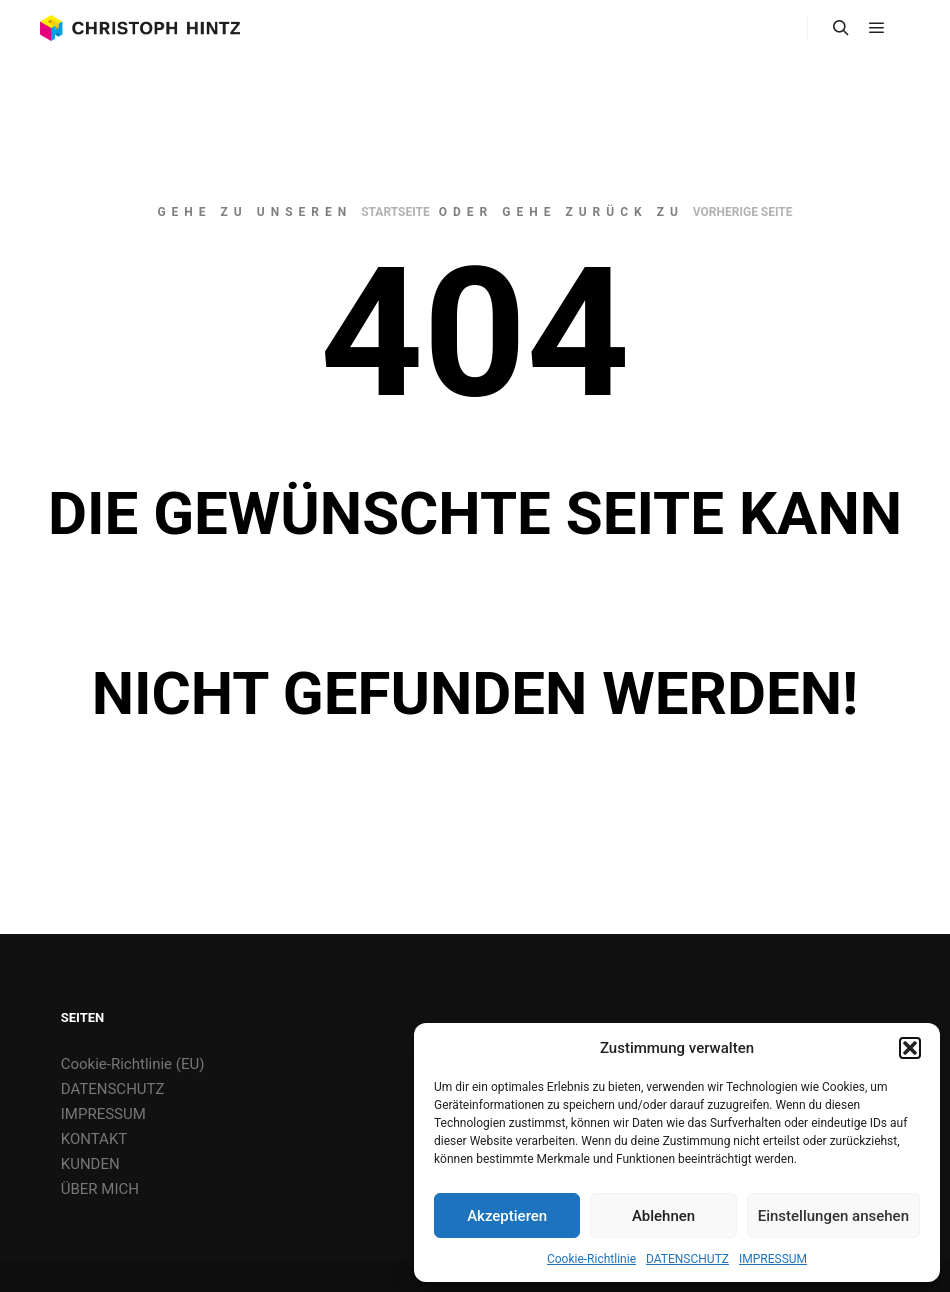 This screenshot has width=950, height=1292. Describe the element at coordinates (773, 1259) in the screenshot. I see `IMPRESSUM` at that location.